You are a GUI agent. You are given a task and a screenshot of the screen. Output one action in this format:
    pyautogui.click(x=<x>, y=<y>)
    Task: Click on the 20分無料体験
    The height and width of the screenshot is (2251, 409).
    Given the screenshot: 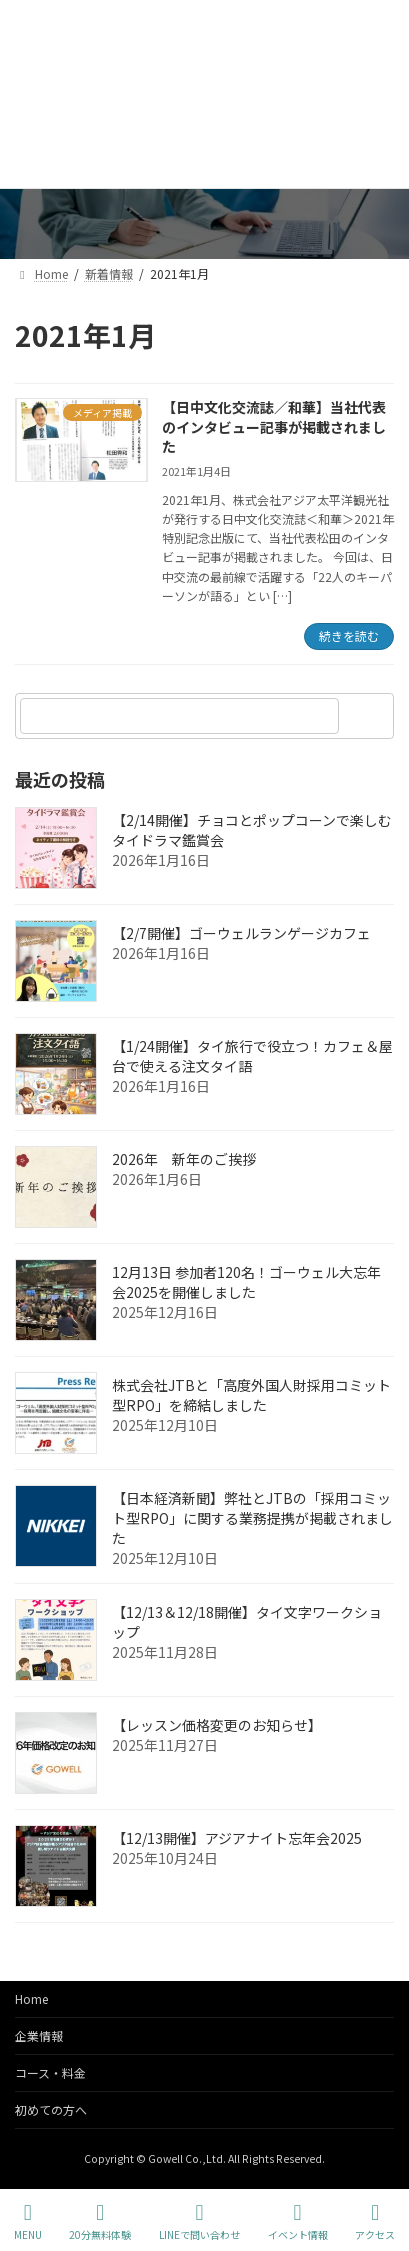 What is the action you would take?
    pyautogui.click(x=100, y=2221)
    